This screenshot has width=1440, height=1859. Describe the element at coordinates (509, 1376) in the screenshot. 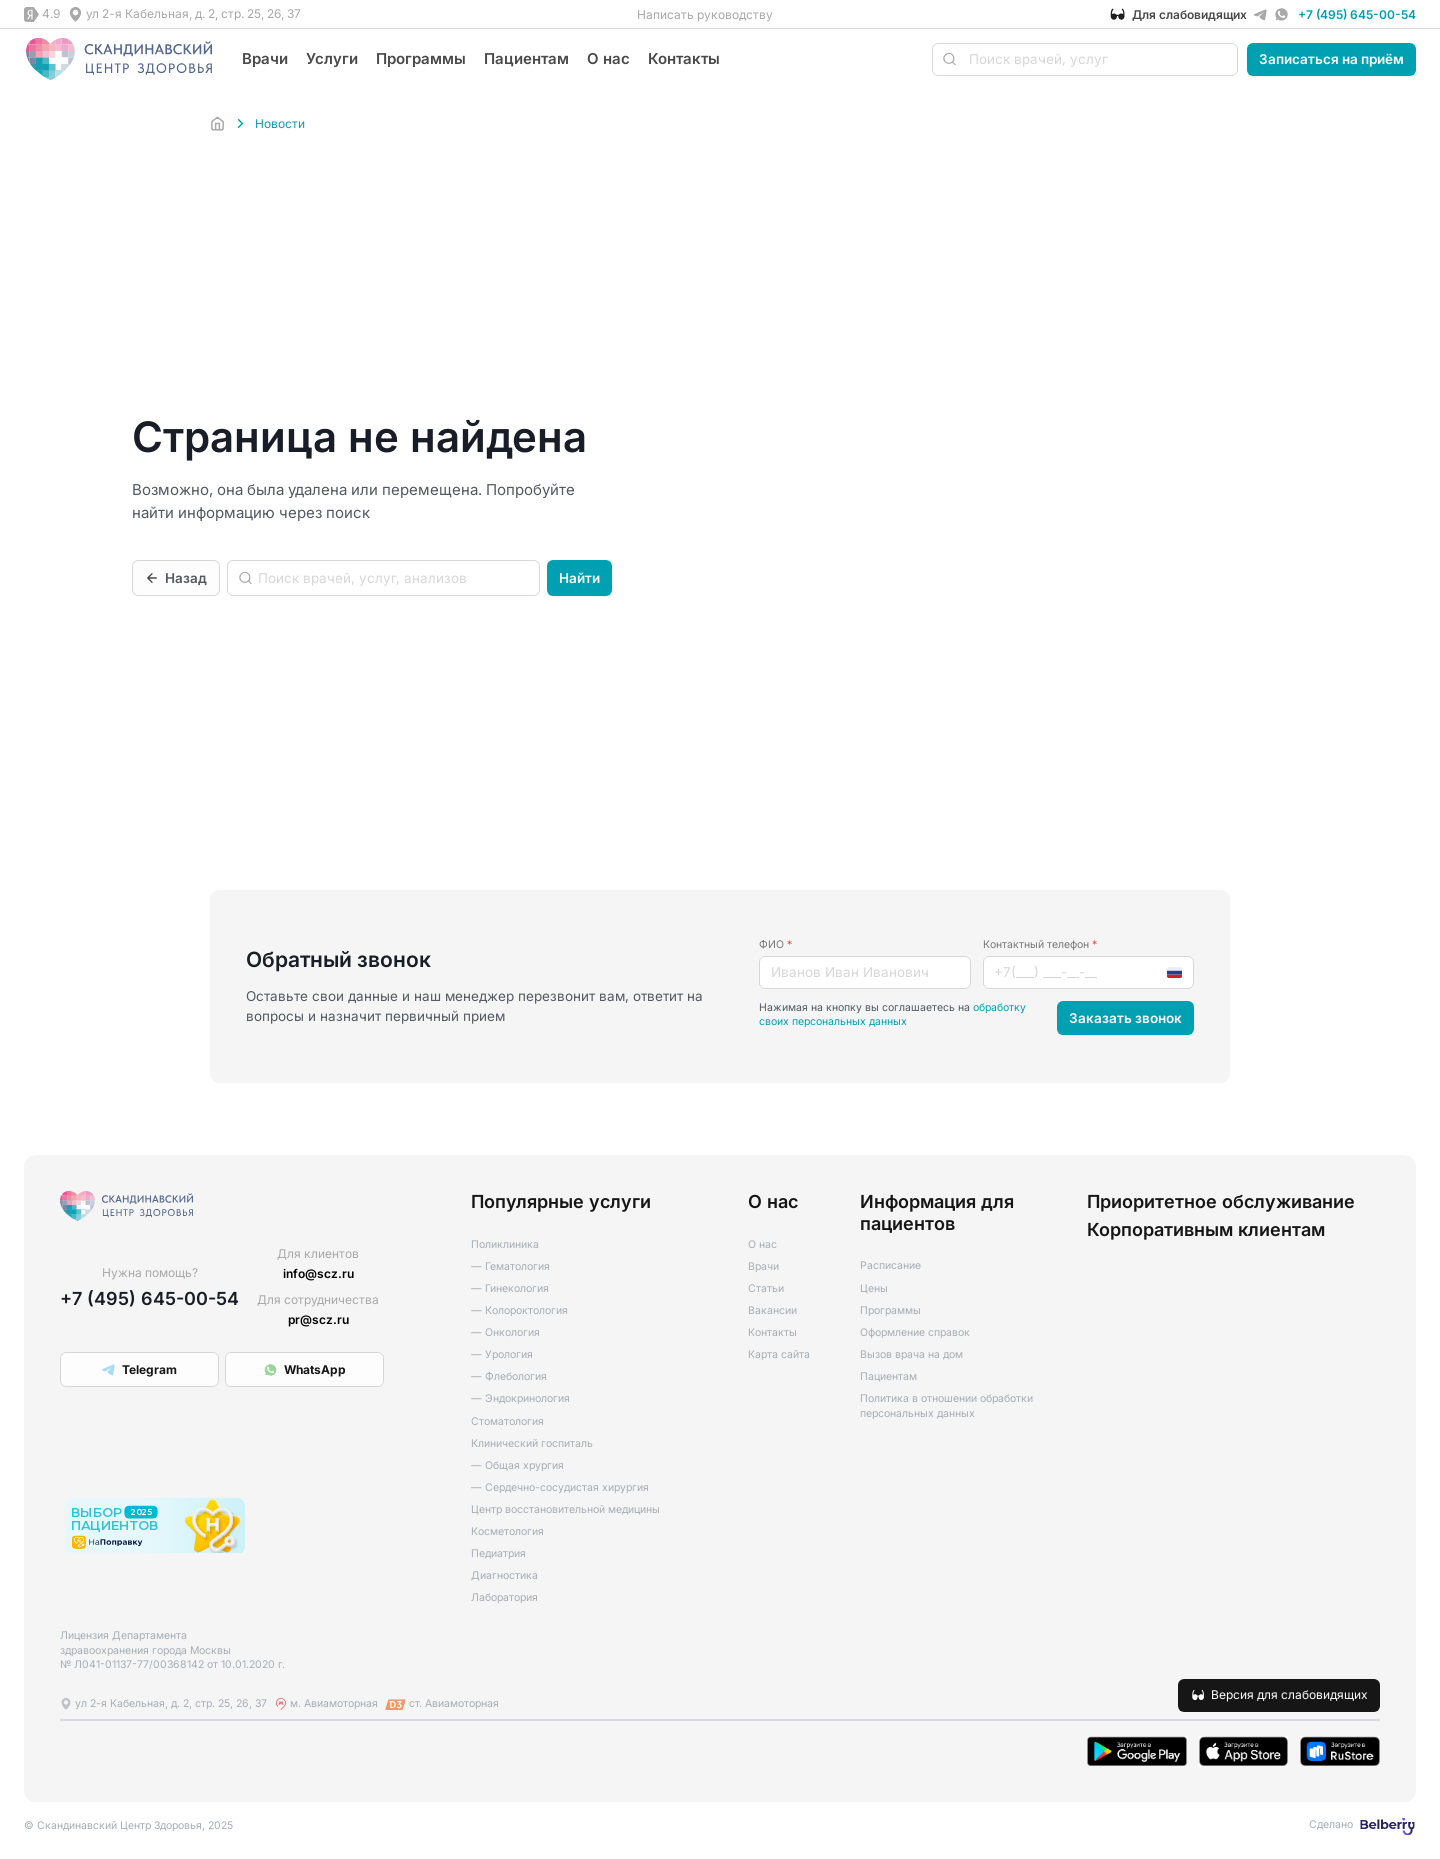

I see `— Флебология` at that location.